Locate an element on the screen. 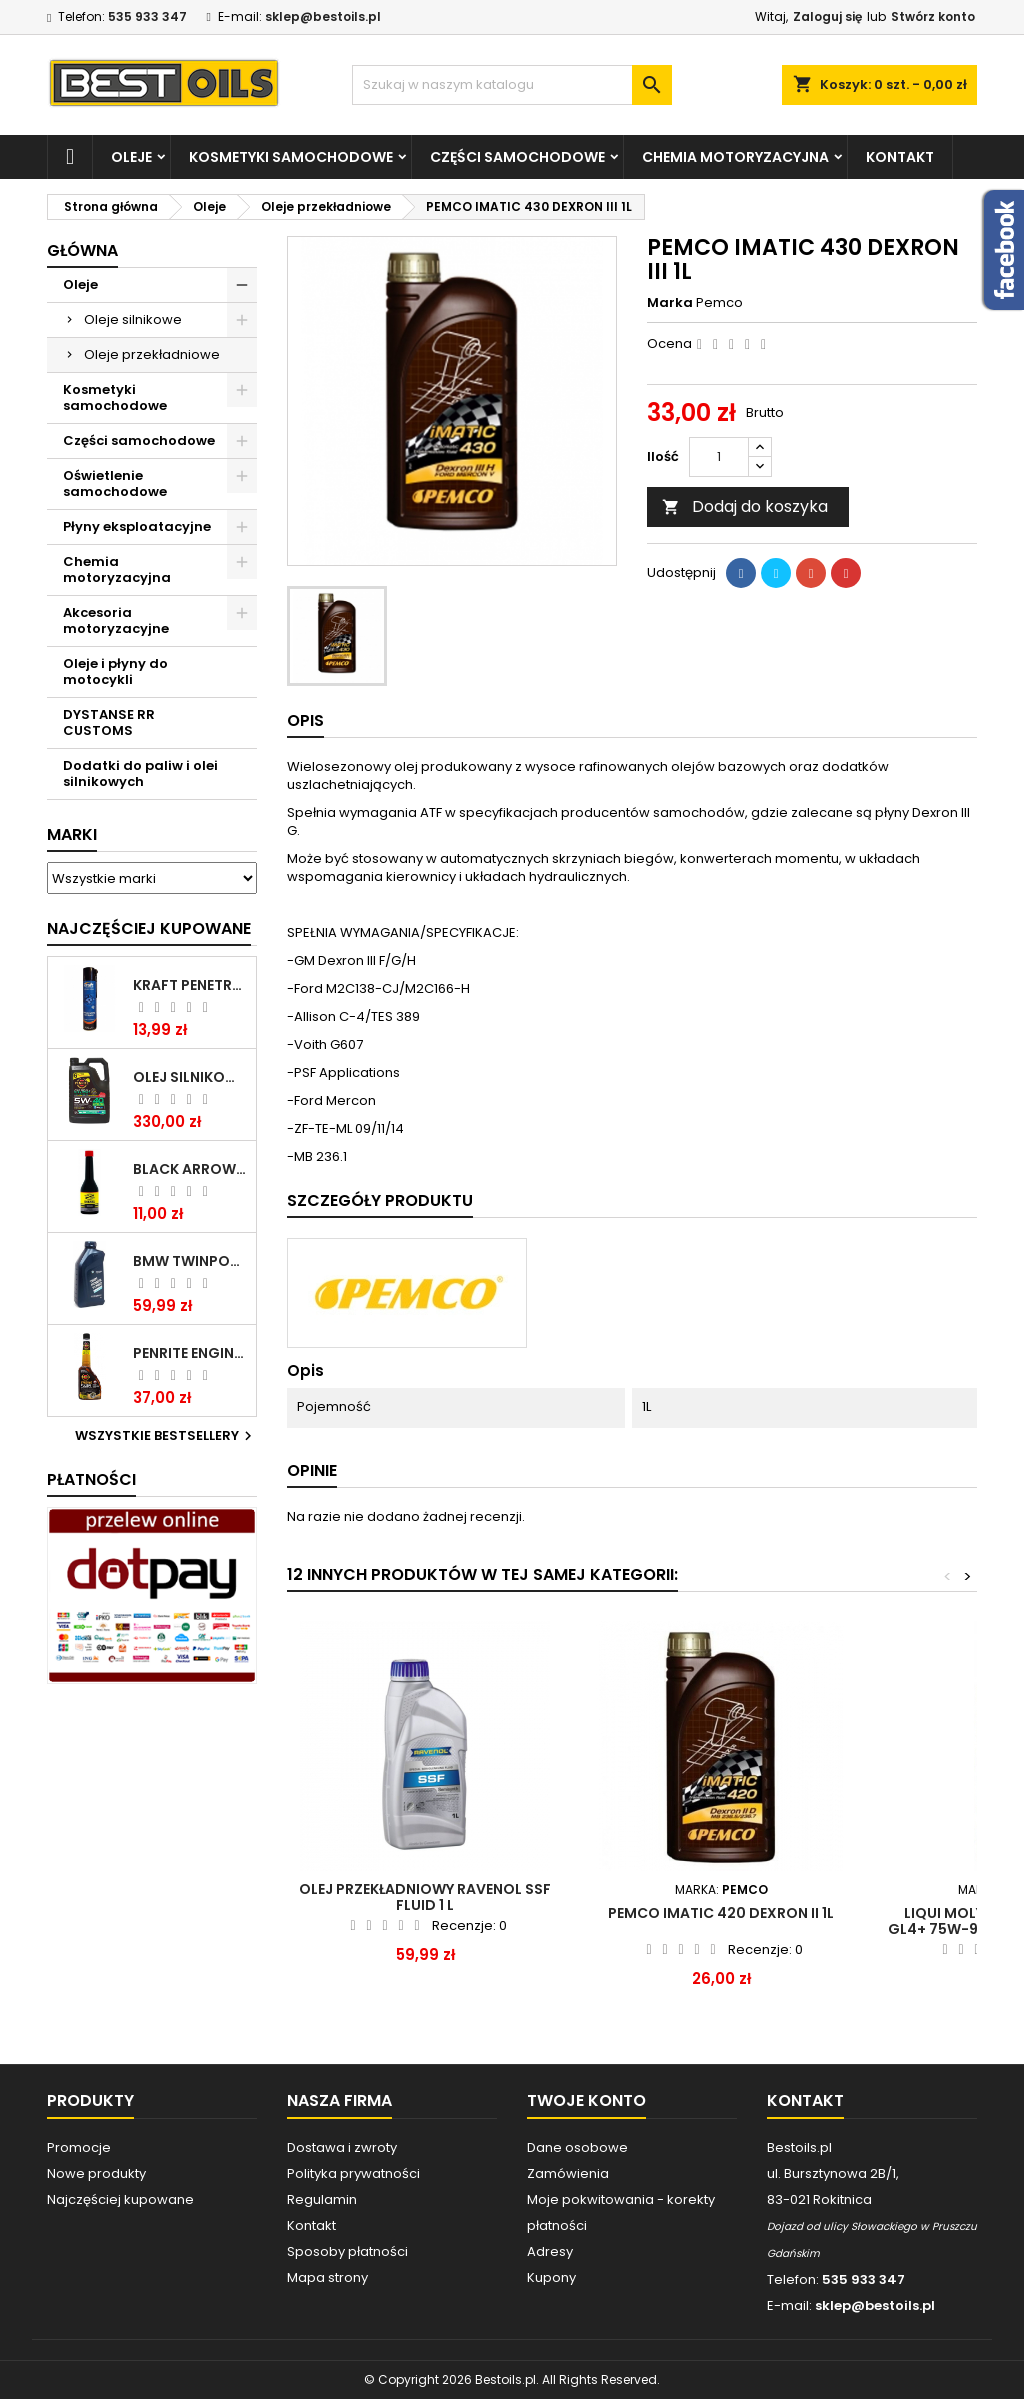  PENRITE ENGINE FLUSH ŚRODEK DO CZYSZCZENIA SILNIKA 375 ML is located at coordinates (190, 1353).